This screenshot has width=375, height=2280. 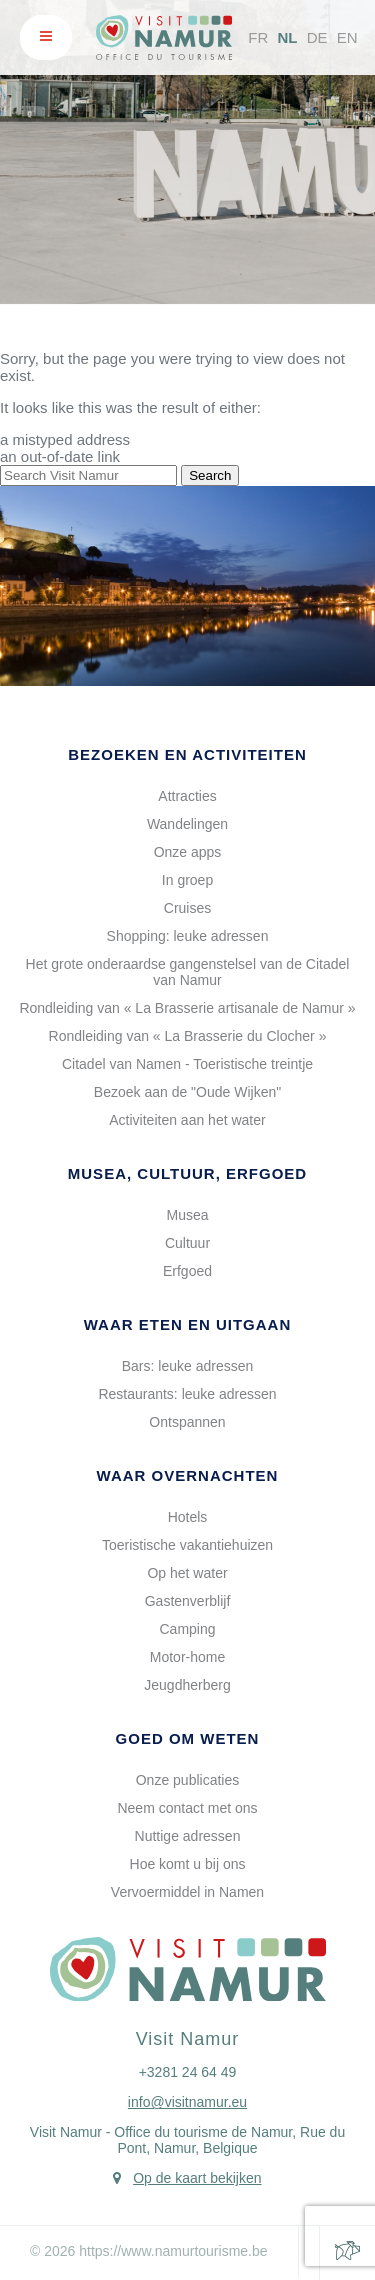 I want to click on In groep, so click(x=187, y=880).